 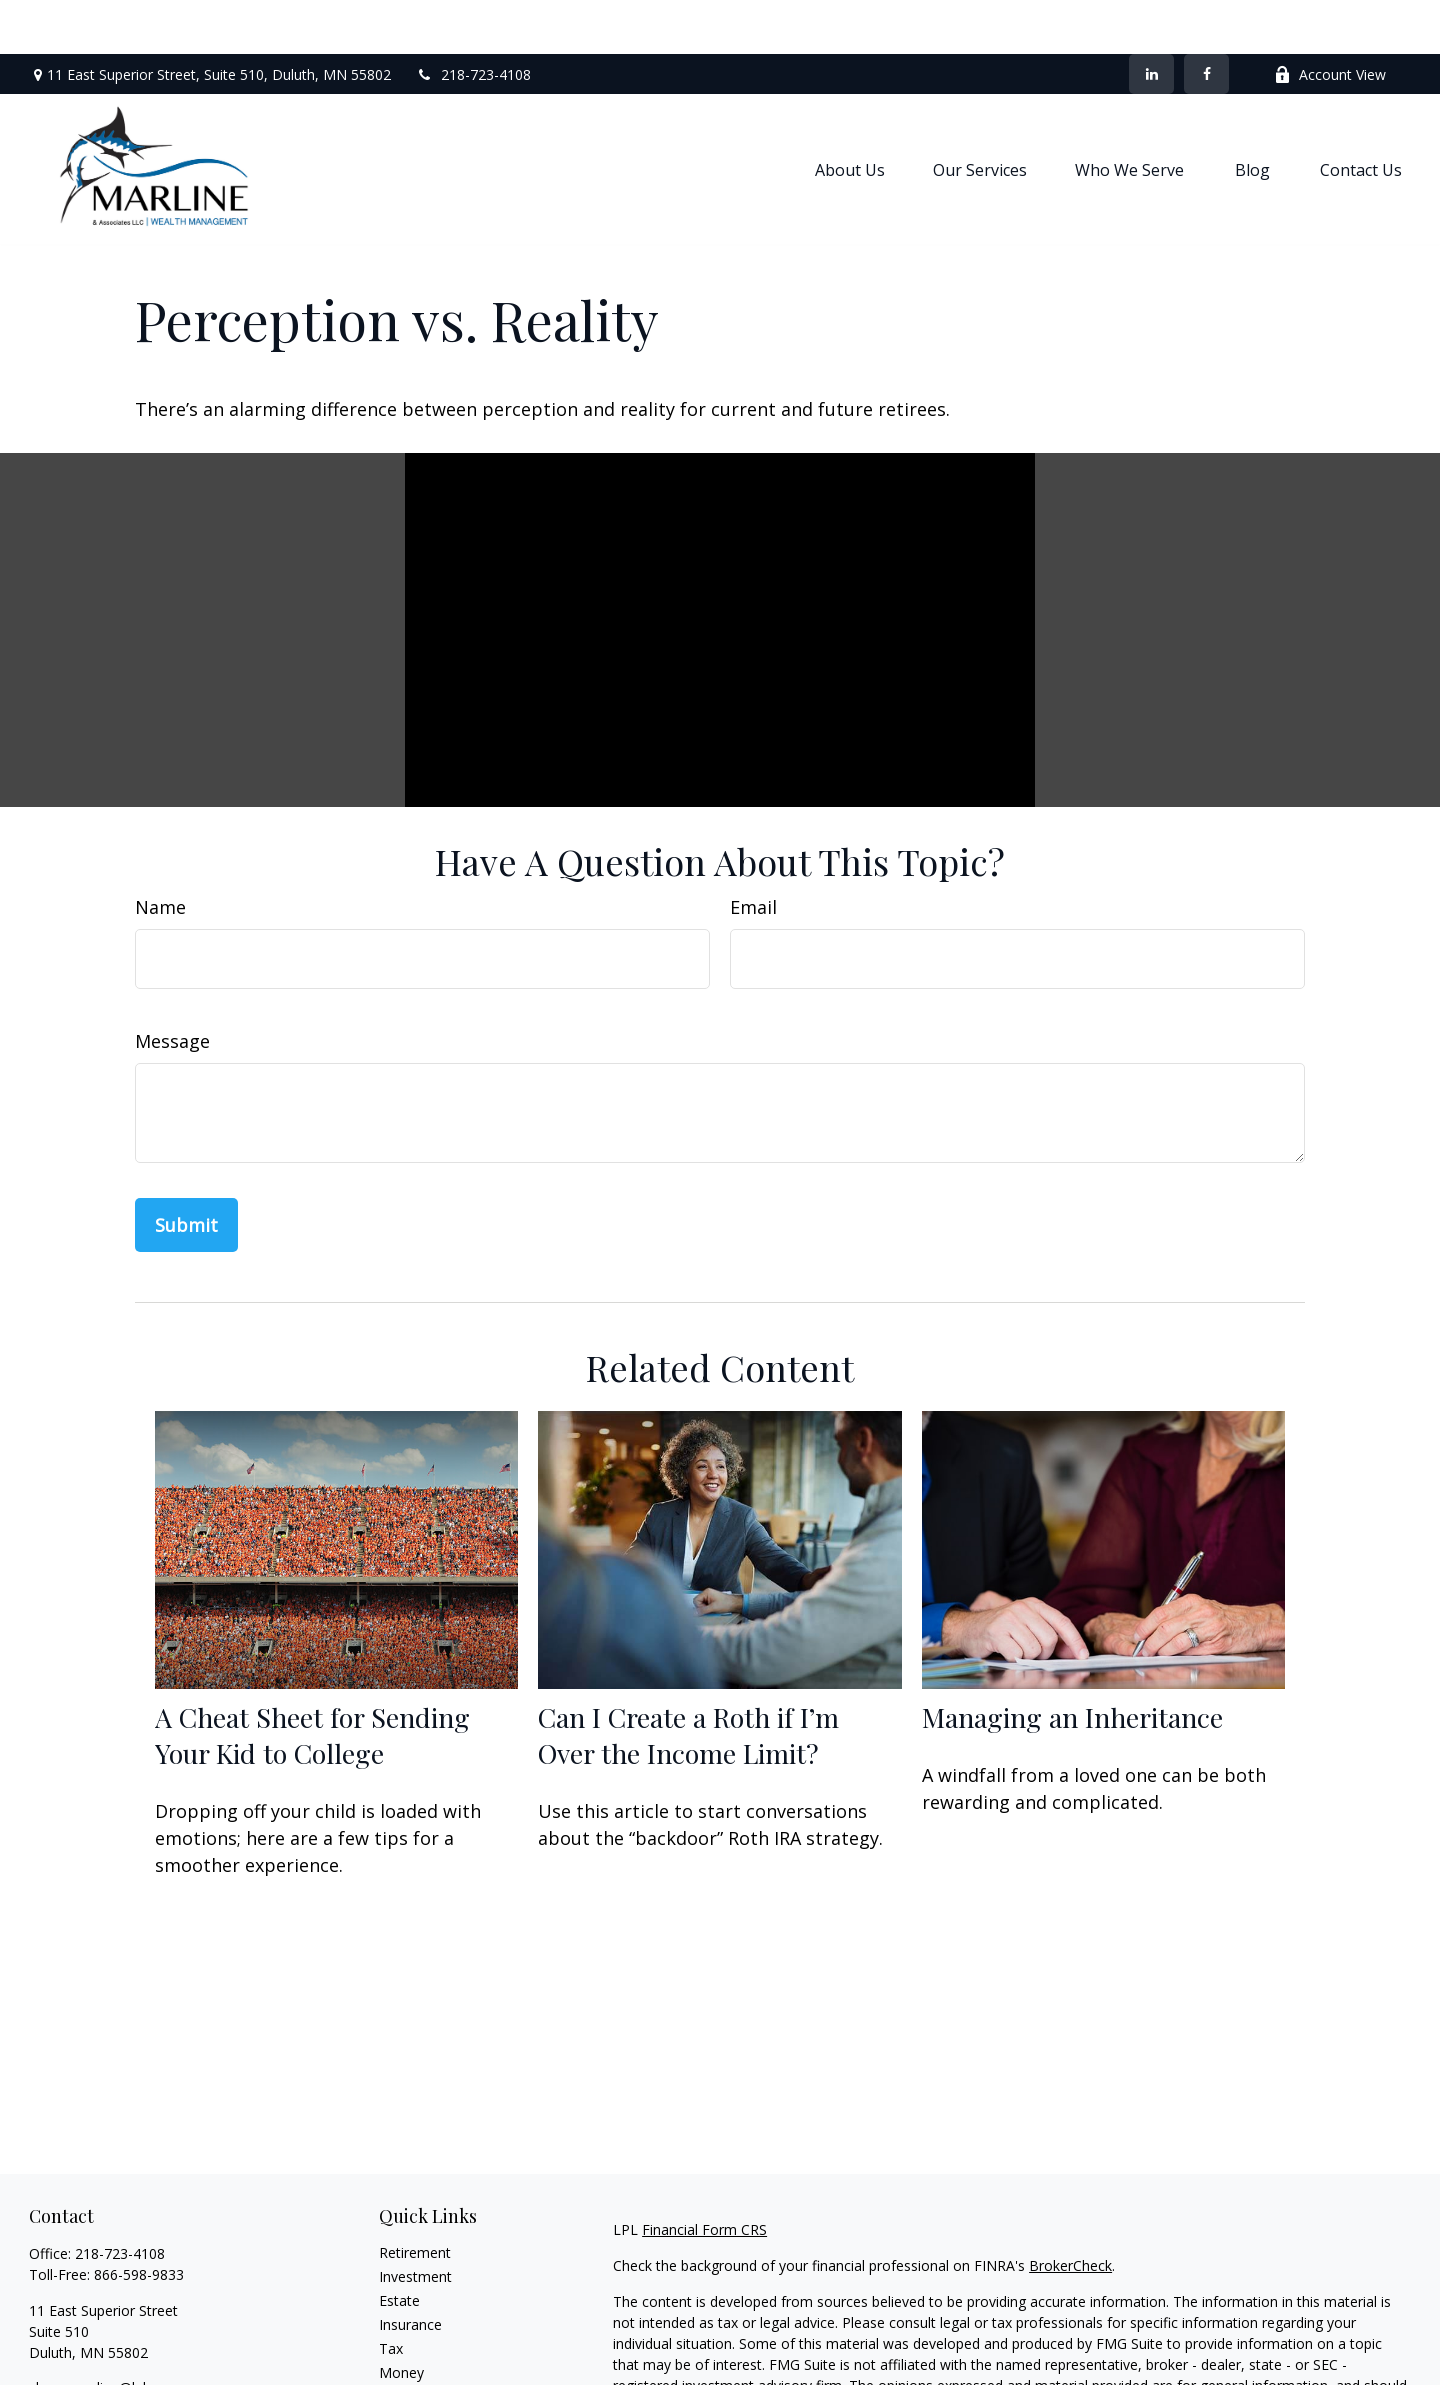 I want to click on Latest Articles, so click(x=425, y=2366).